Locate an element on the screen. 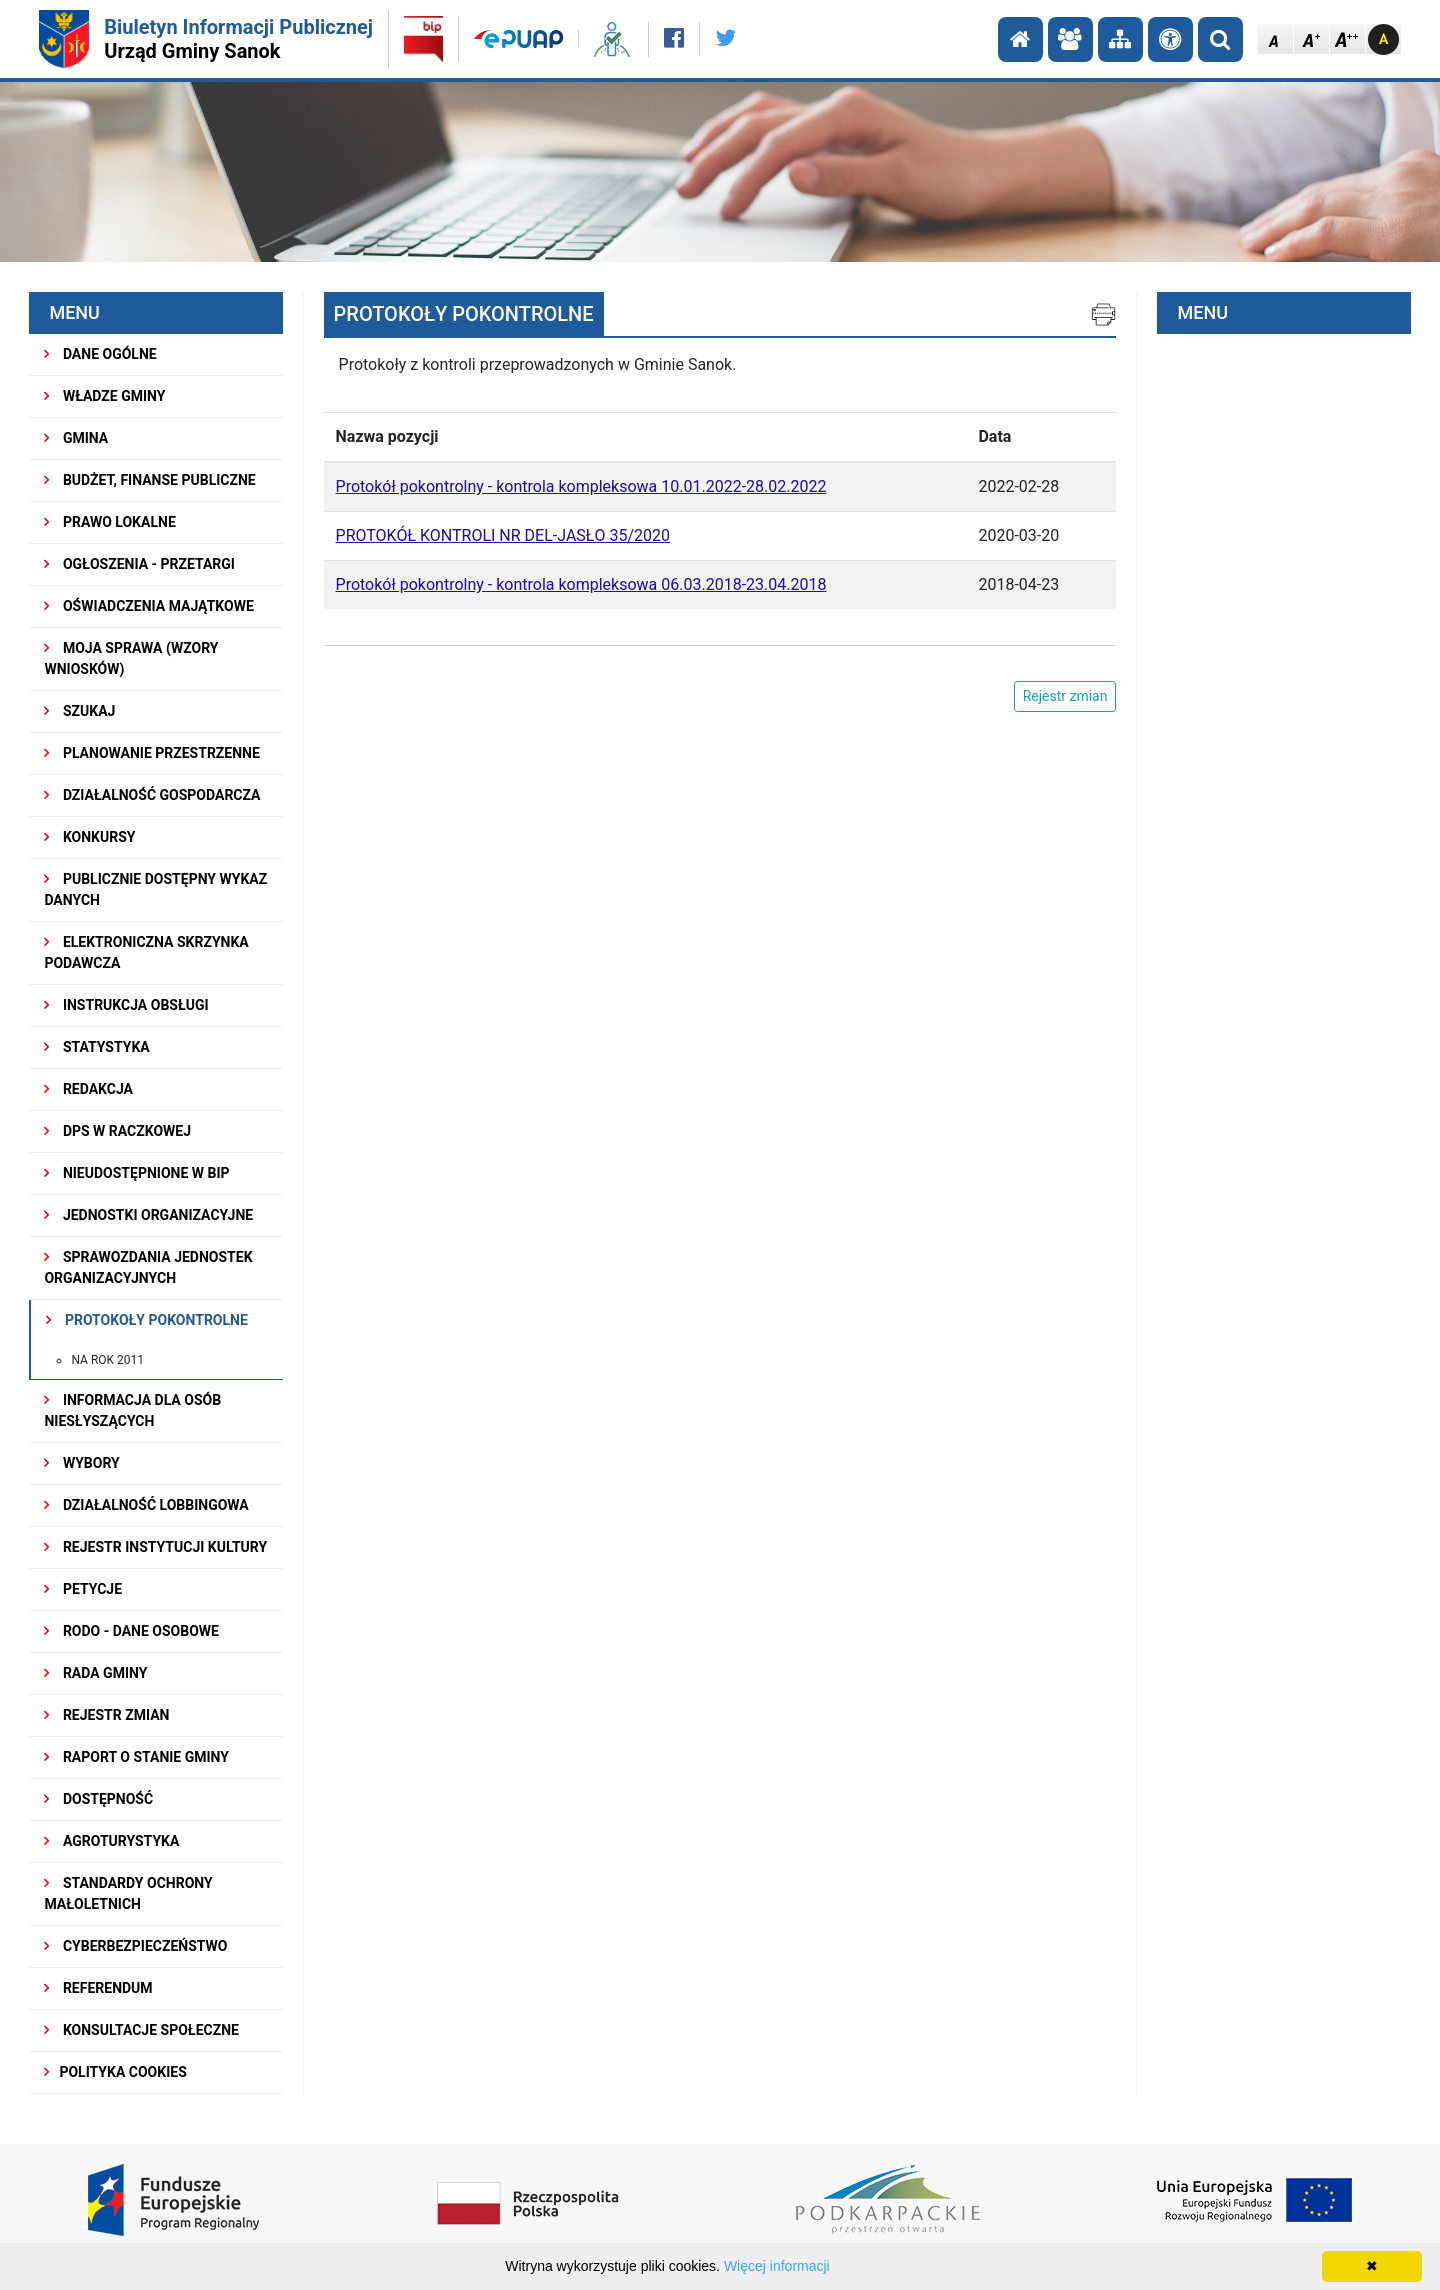 The width and height of the screenshot is (1440, 2290). RADA GMINY is located at coordinates (95, 1673).